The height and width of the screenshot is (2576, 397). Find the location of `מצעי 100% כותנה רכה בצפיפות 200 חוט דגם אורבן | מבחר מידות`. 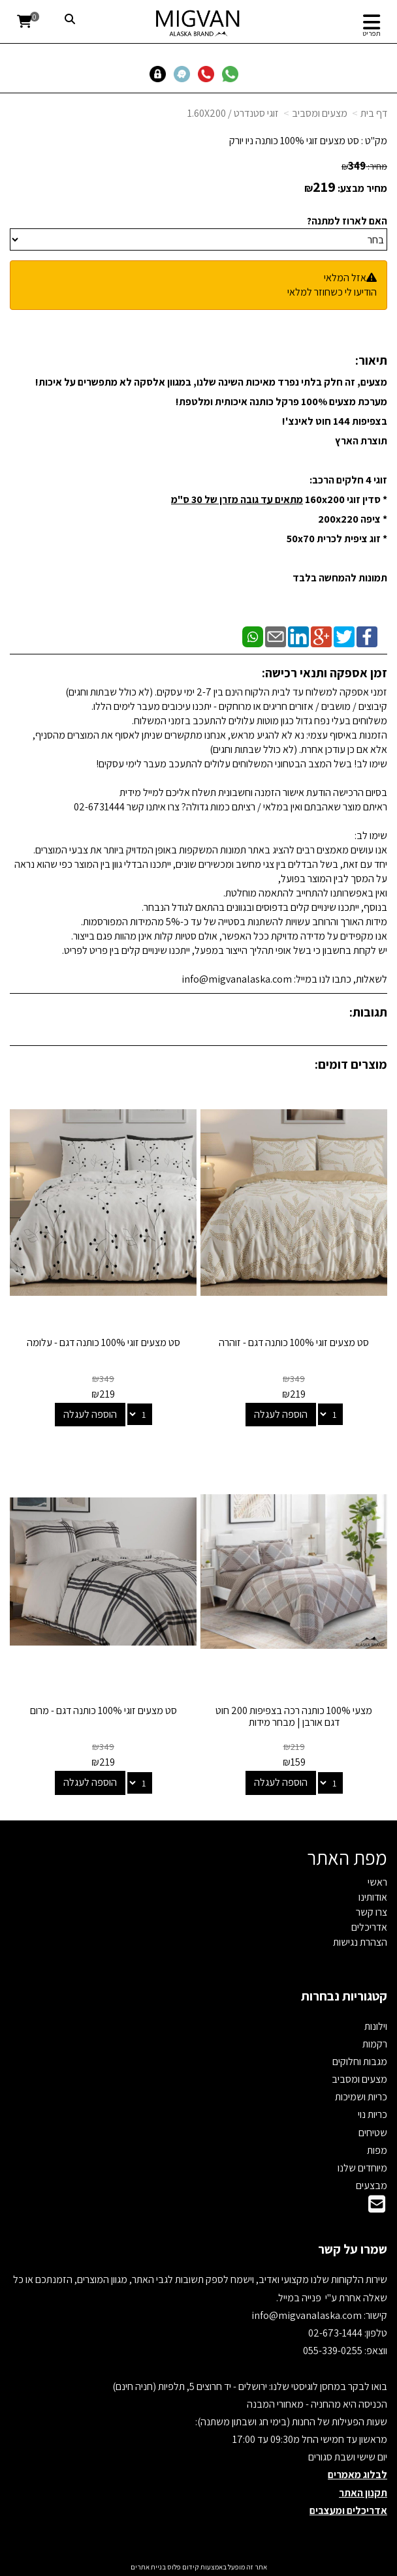

מצעי 100% כותנה רכה בצפיפות 200 חוט דגם אורבן | מבחר מידות is located at coordinates (293, 1716).